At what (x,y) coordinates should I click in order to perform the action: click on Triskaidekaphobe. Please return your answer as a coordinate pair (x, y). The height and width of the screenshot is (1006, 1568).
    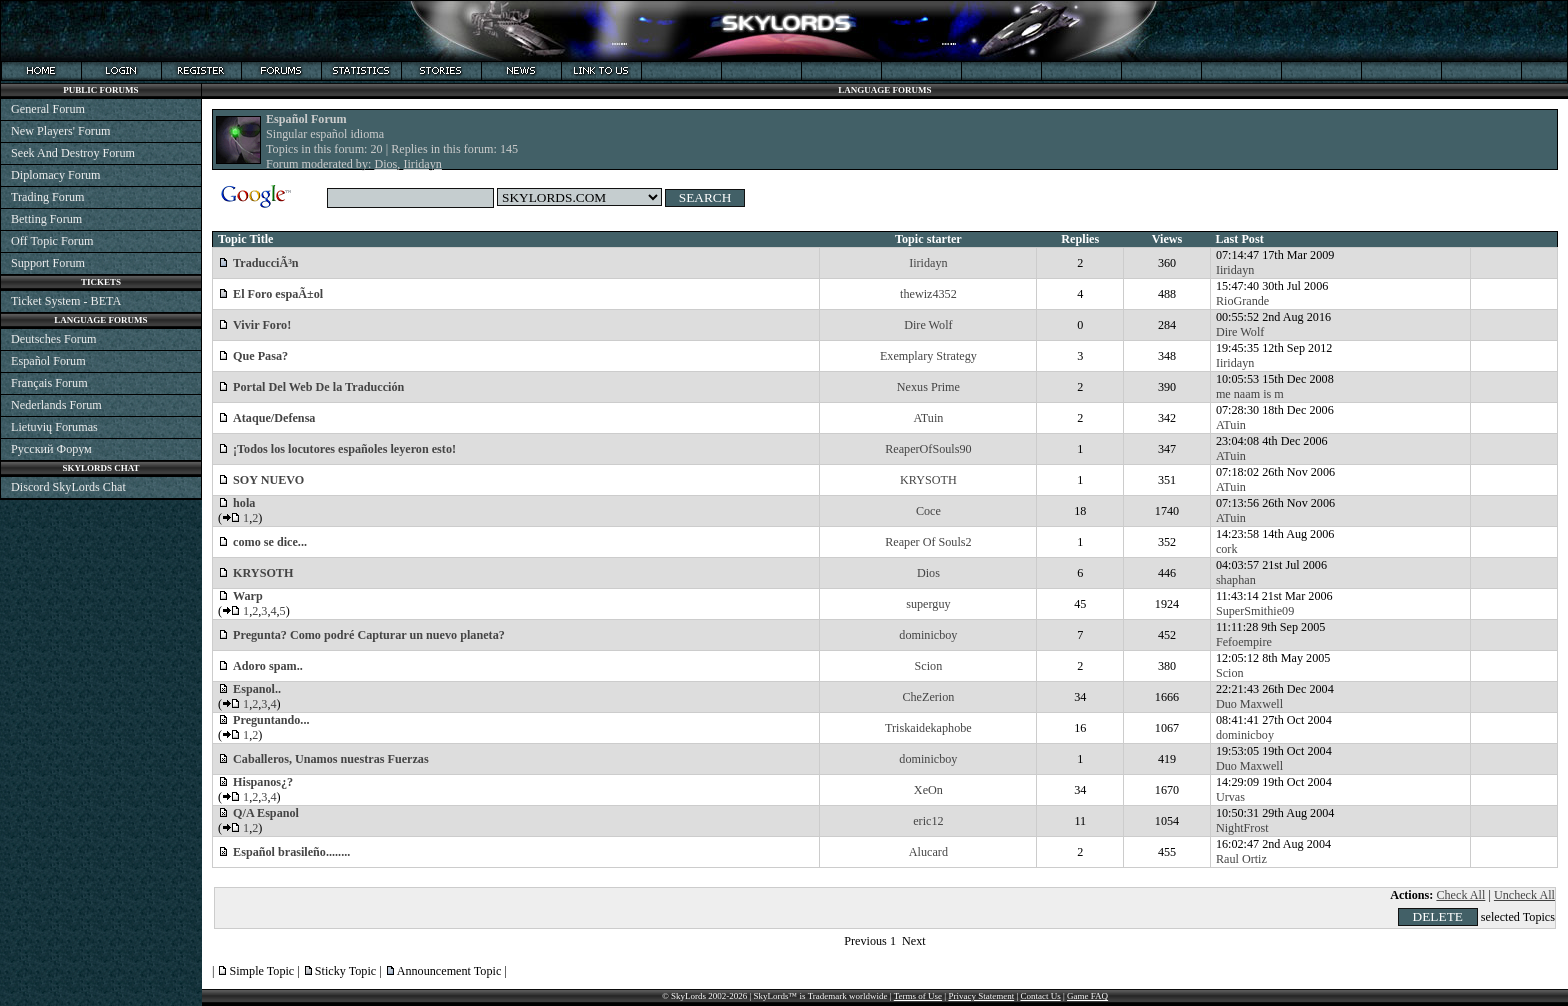
    Looking at the image, I should click on (928, 728).